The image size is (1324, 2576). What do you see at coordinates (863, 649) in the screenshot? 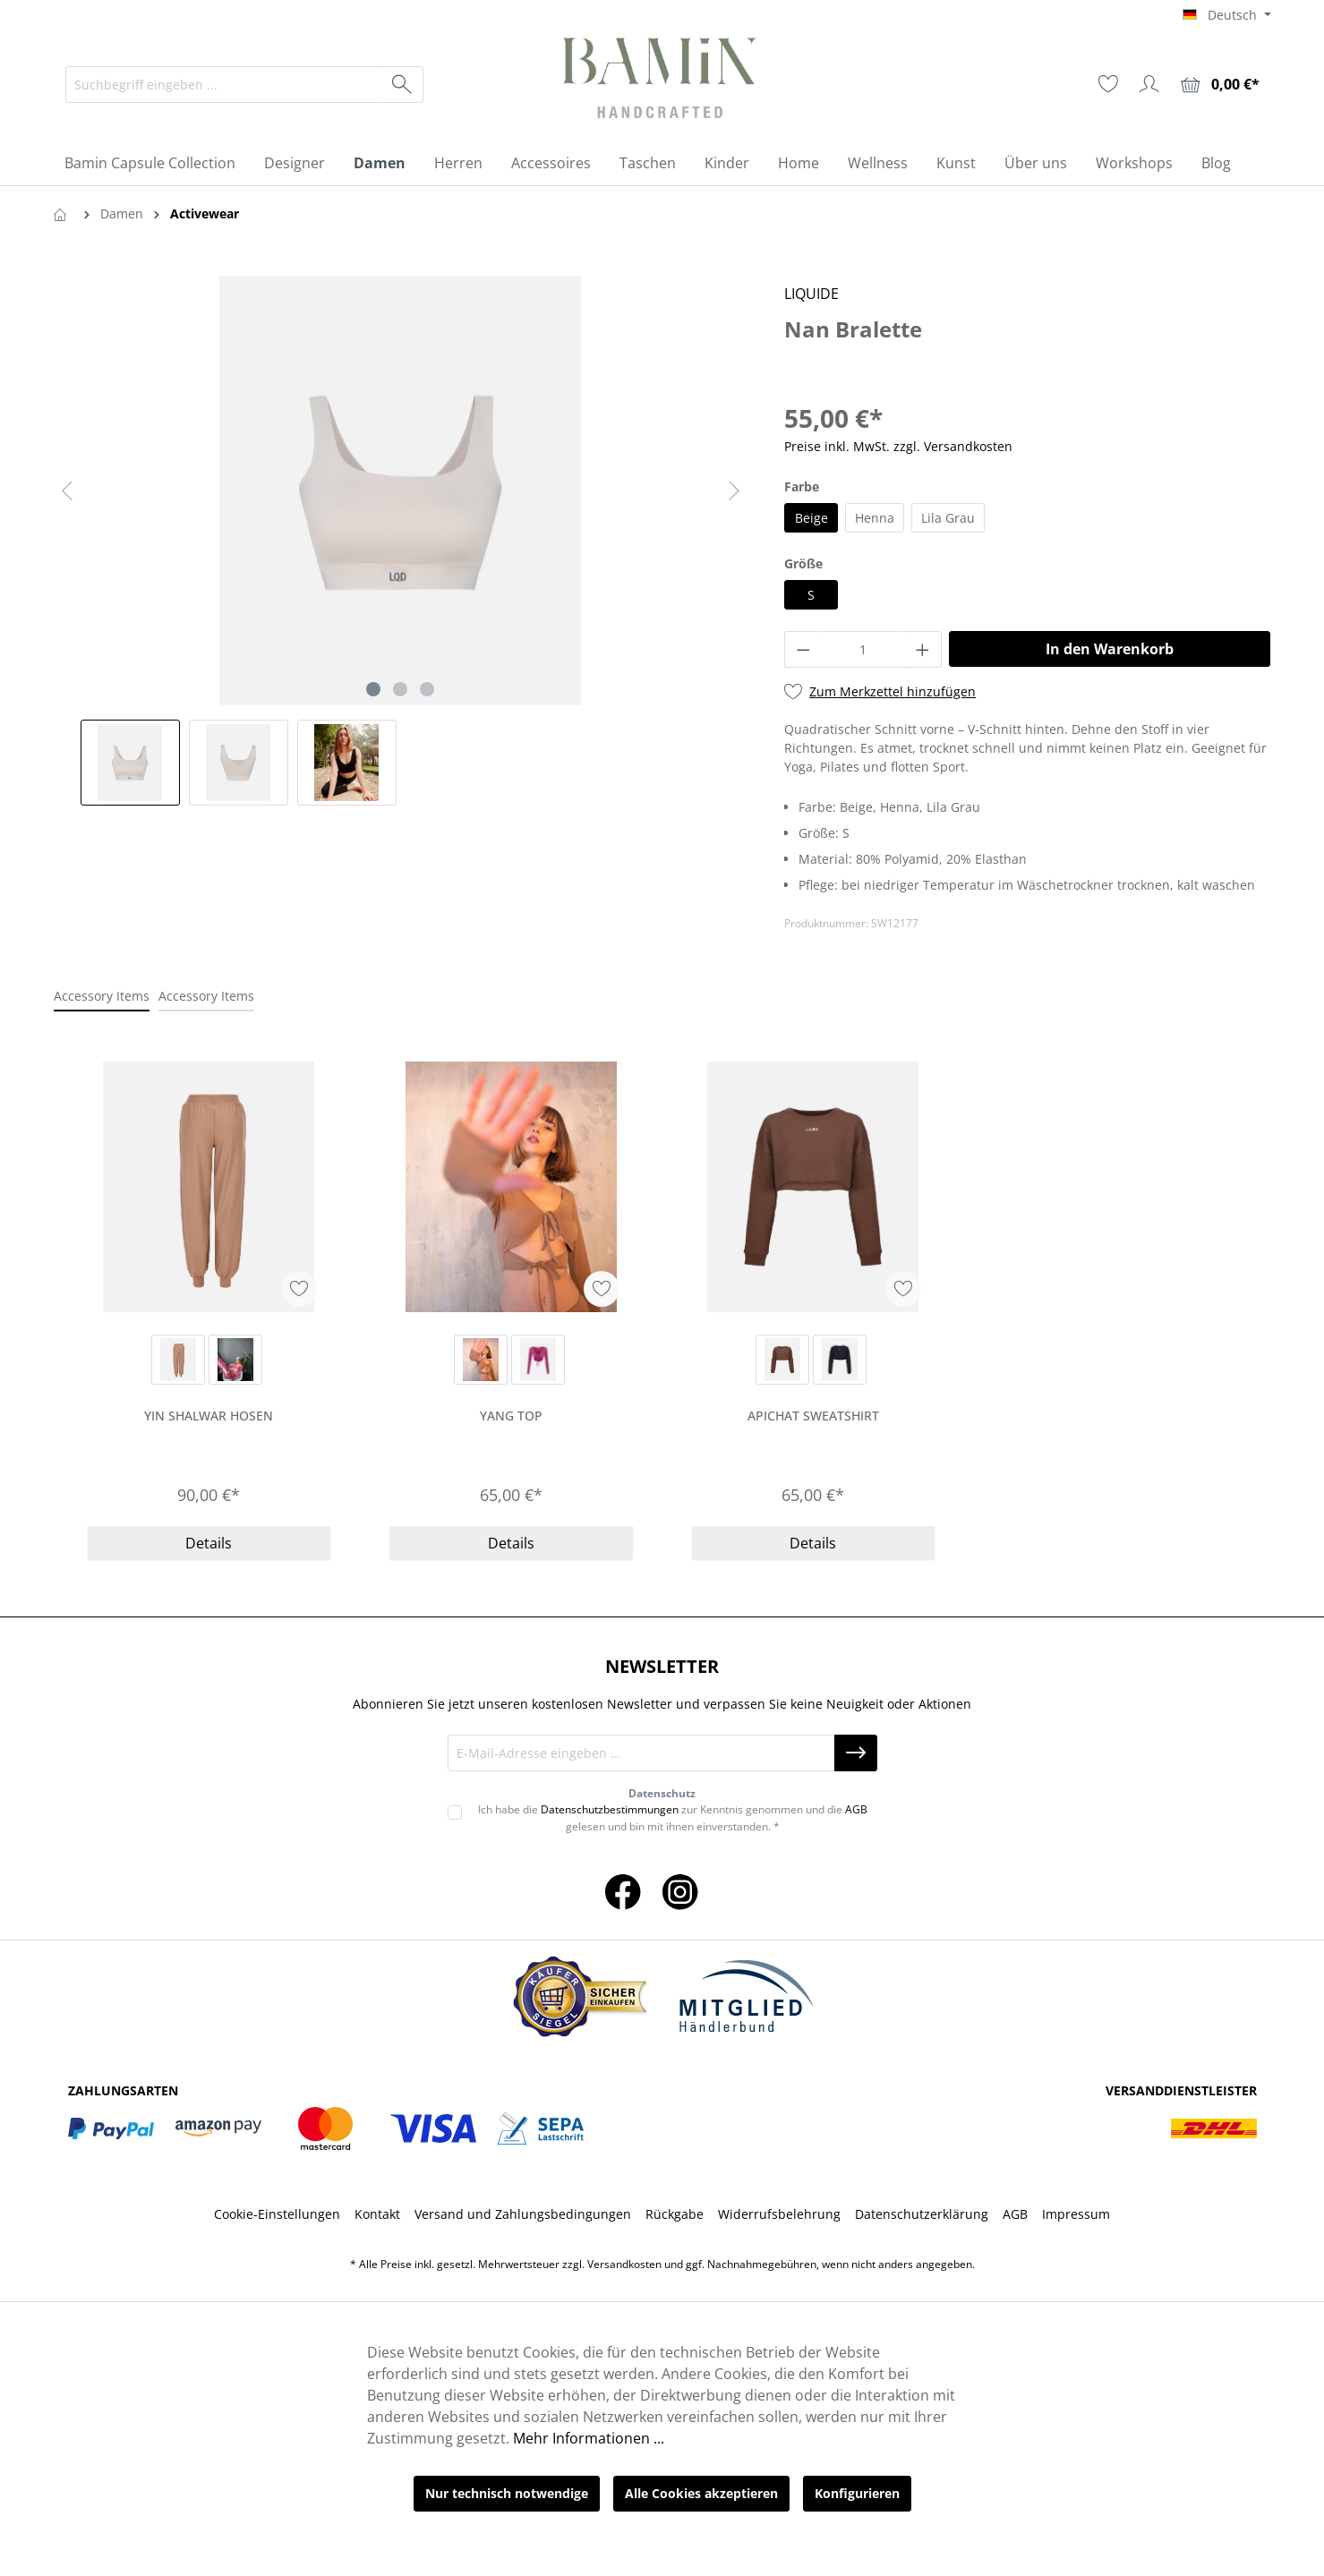
I see `[Anzahl]` at bounding box center [863, 649].